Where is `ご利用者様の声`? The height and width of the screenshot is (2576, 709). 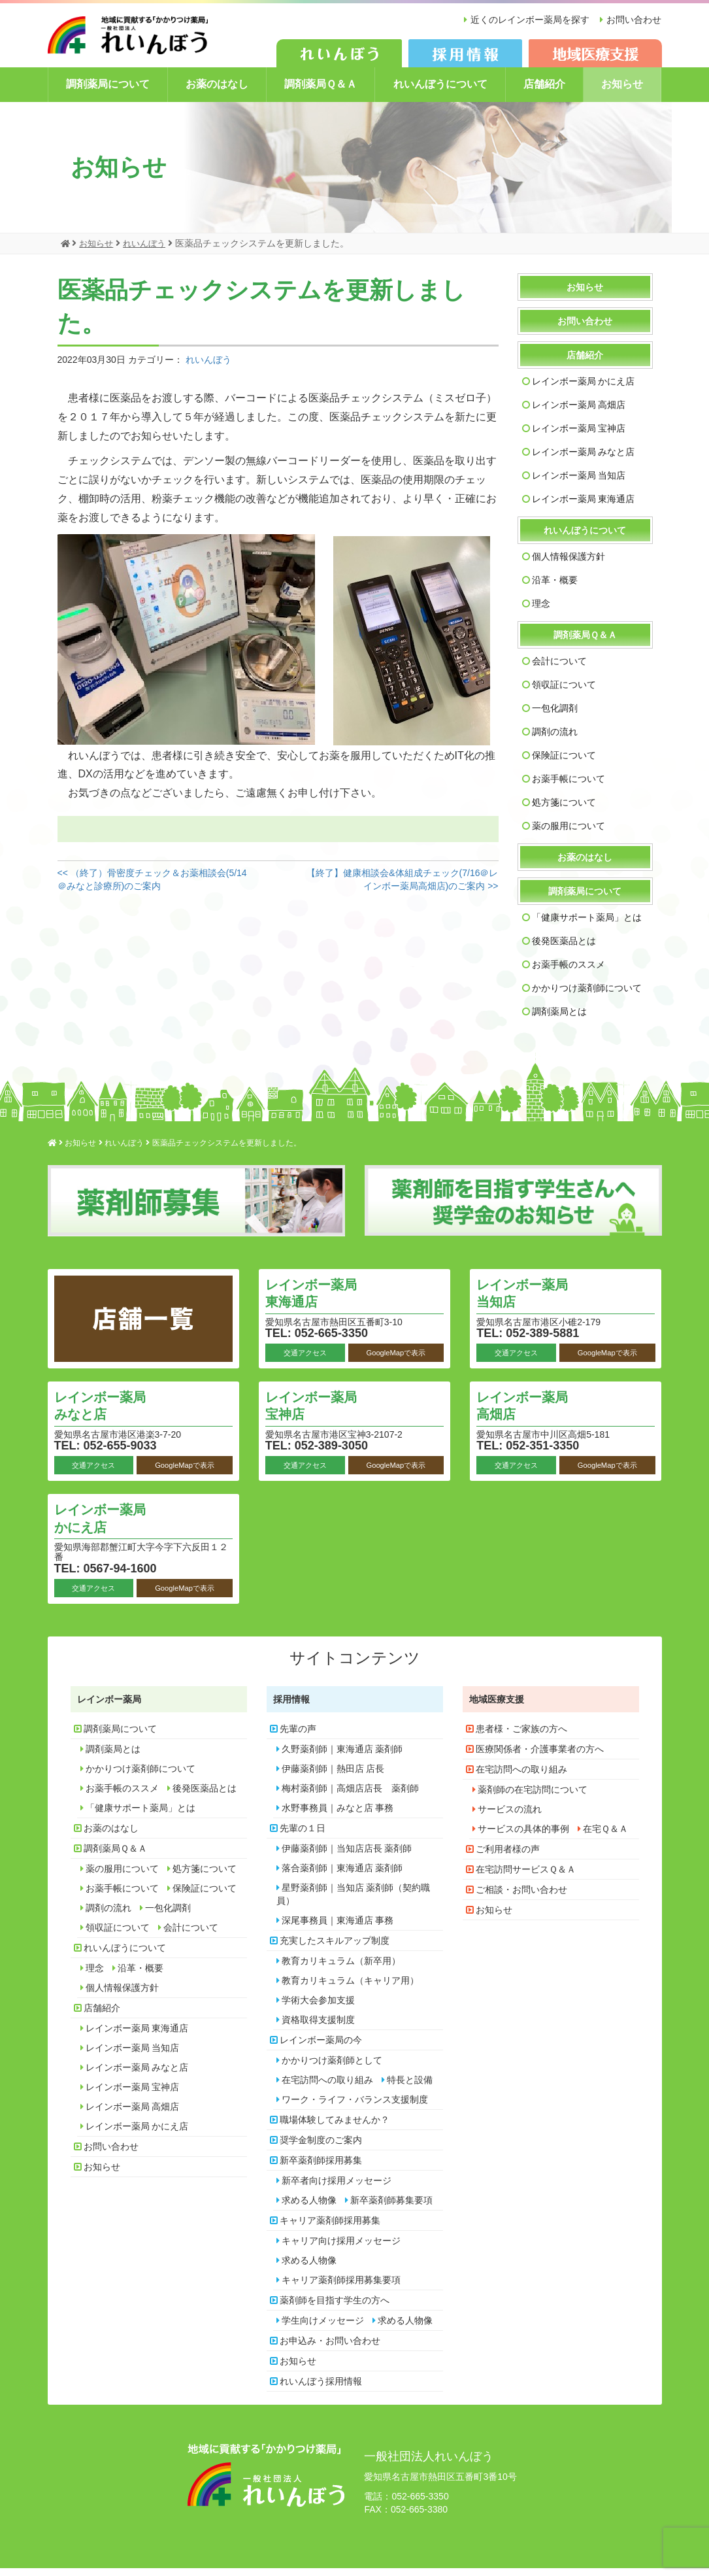 ご利用者様の声 is located at coordinates (508, 1857).